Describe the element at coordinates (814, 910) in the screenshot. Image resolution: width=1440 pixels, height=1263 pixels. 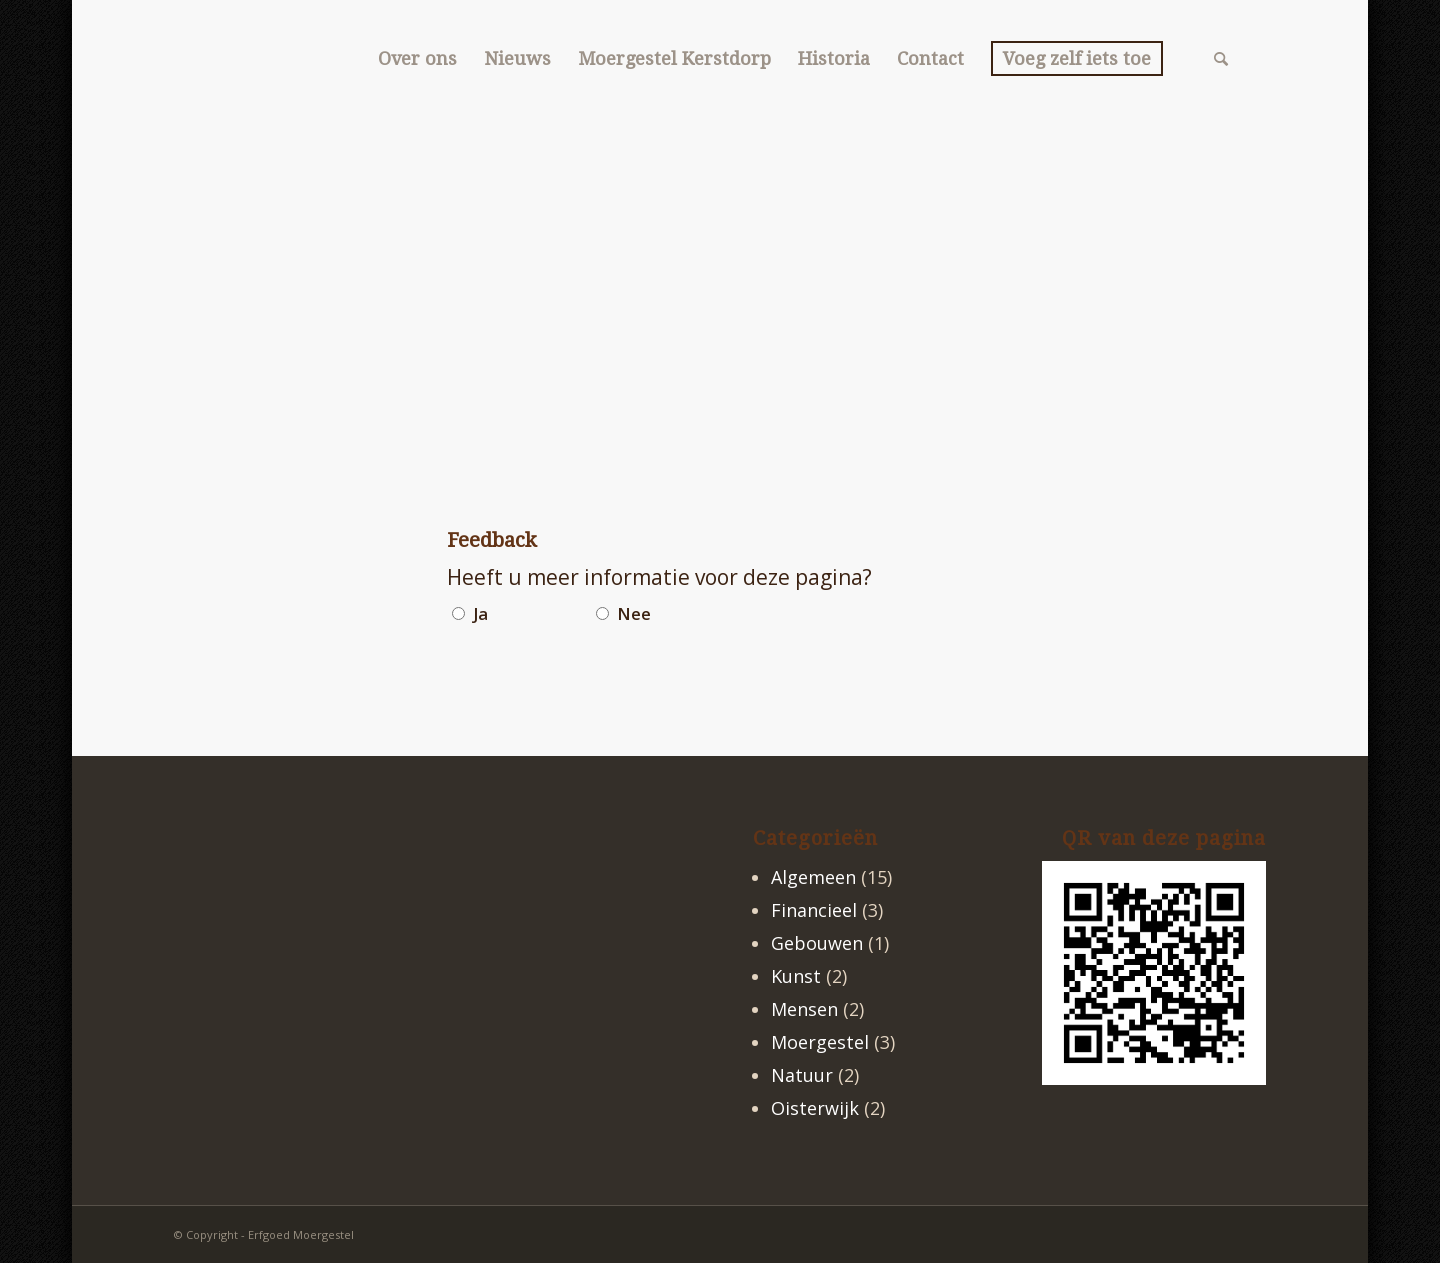
I see `Financieel` at that location.